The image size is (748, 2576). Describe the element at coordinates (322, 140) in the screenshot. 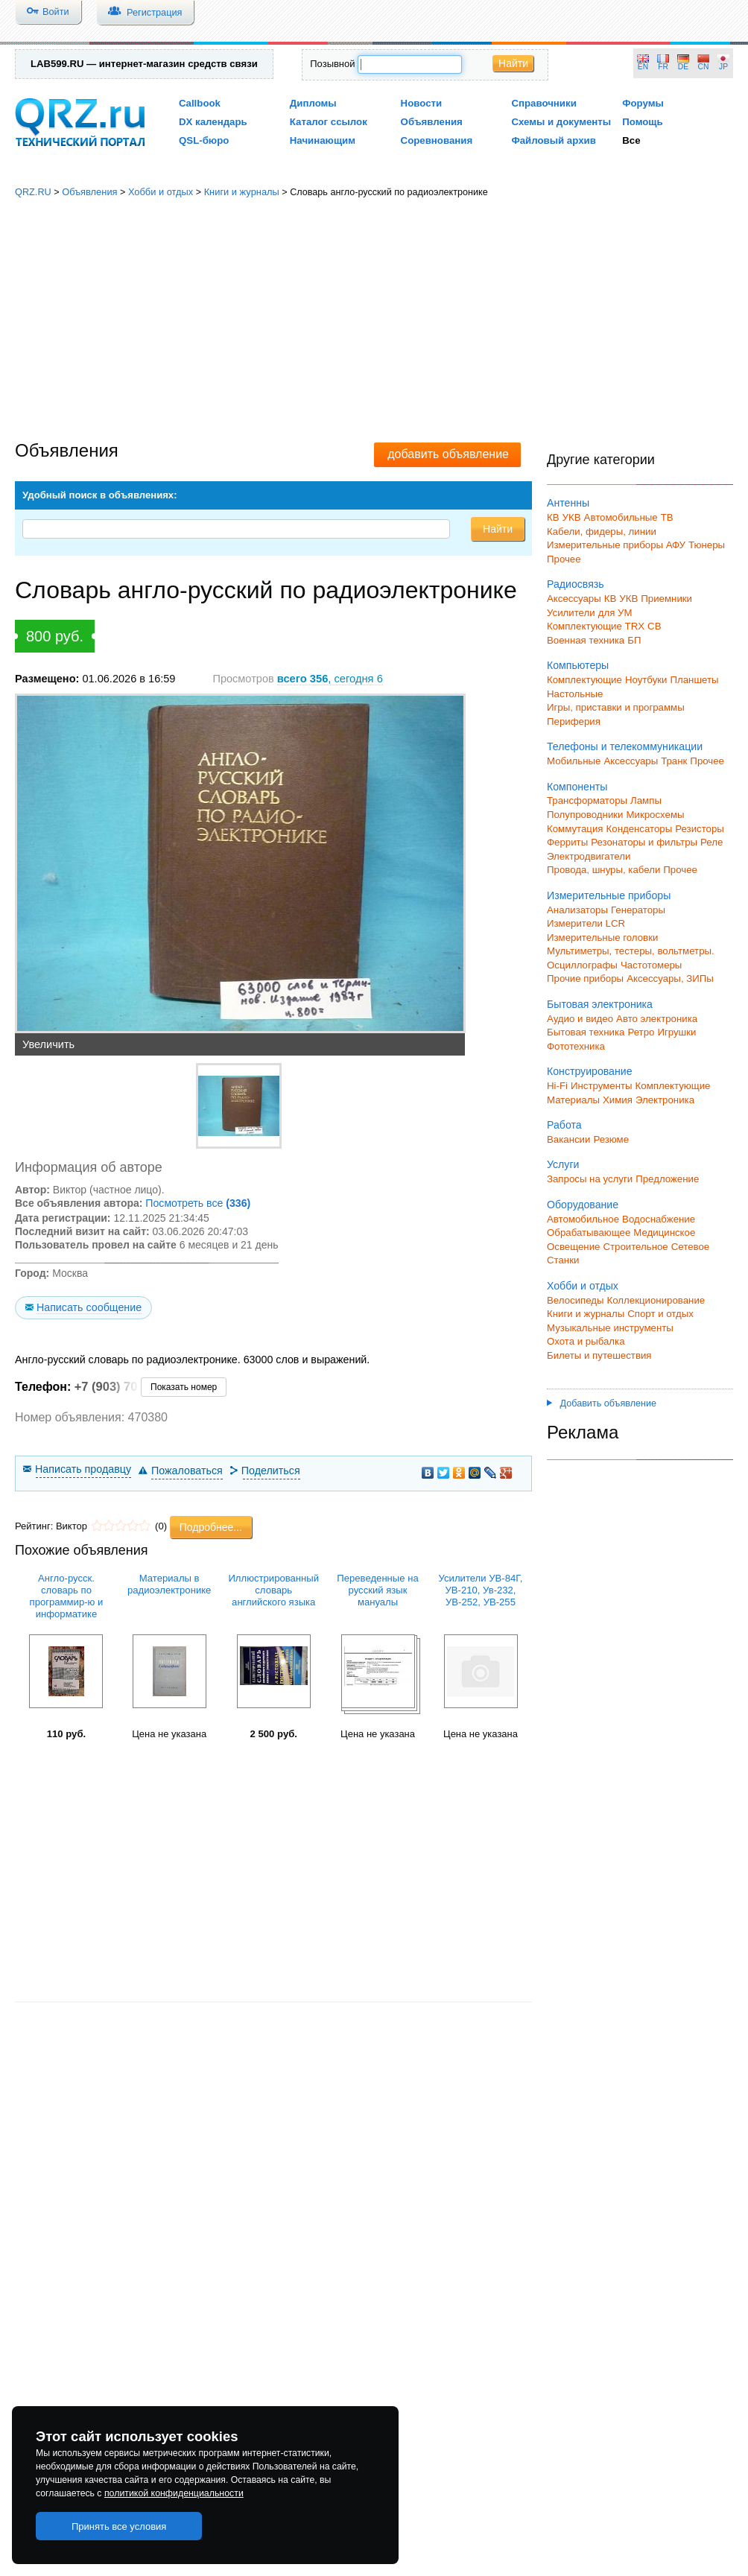

I see `Начинающим` at that location.